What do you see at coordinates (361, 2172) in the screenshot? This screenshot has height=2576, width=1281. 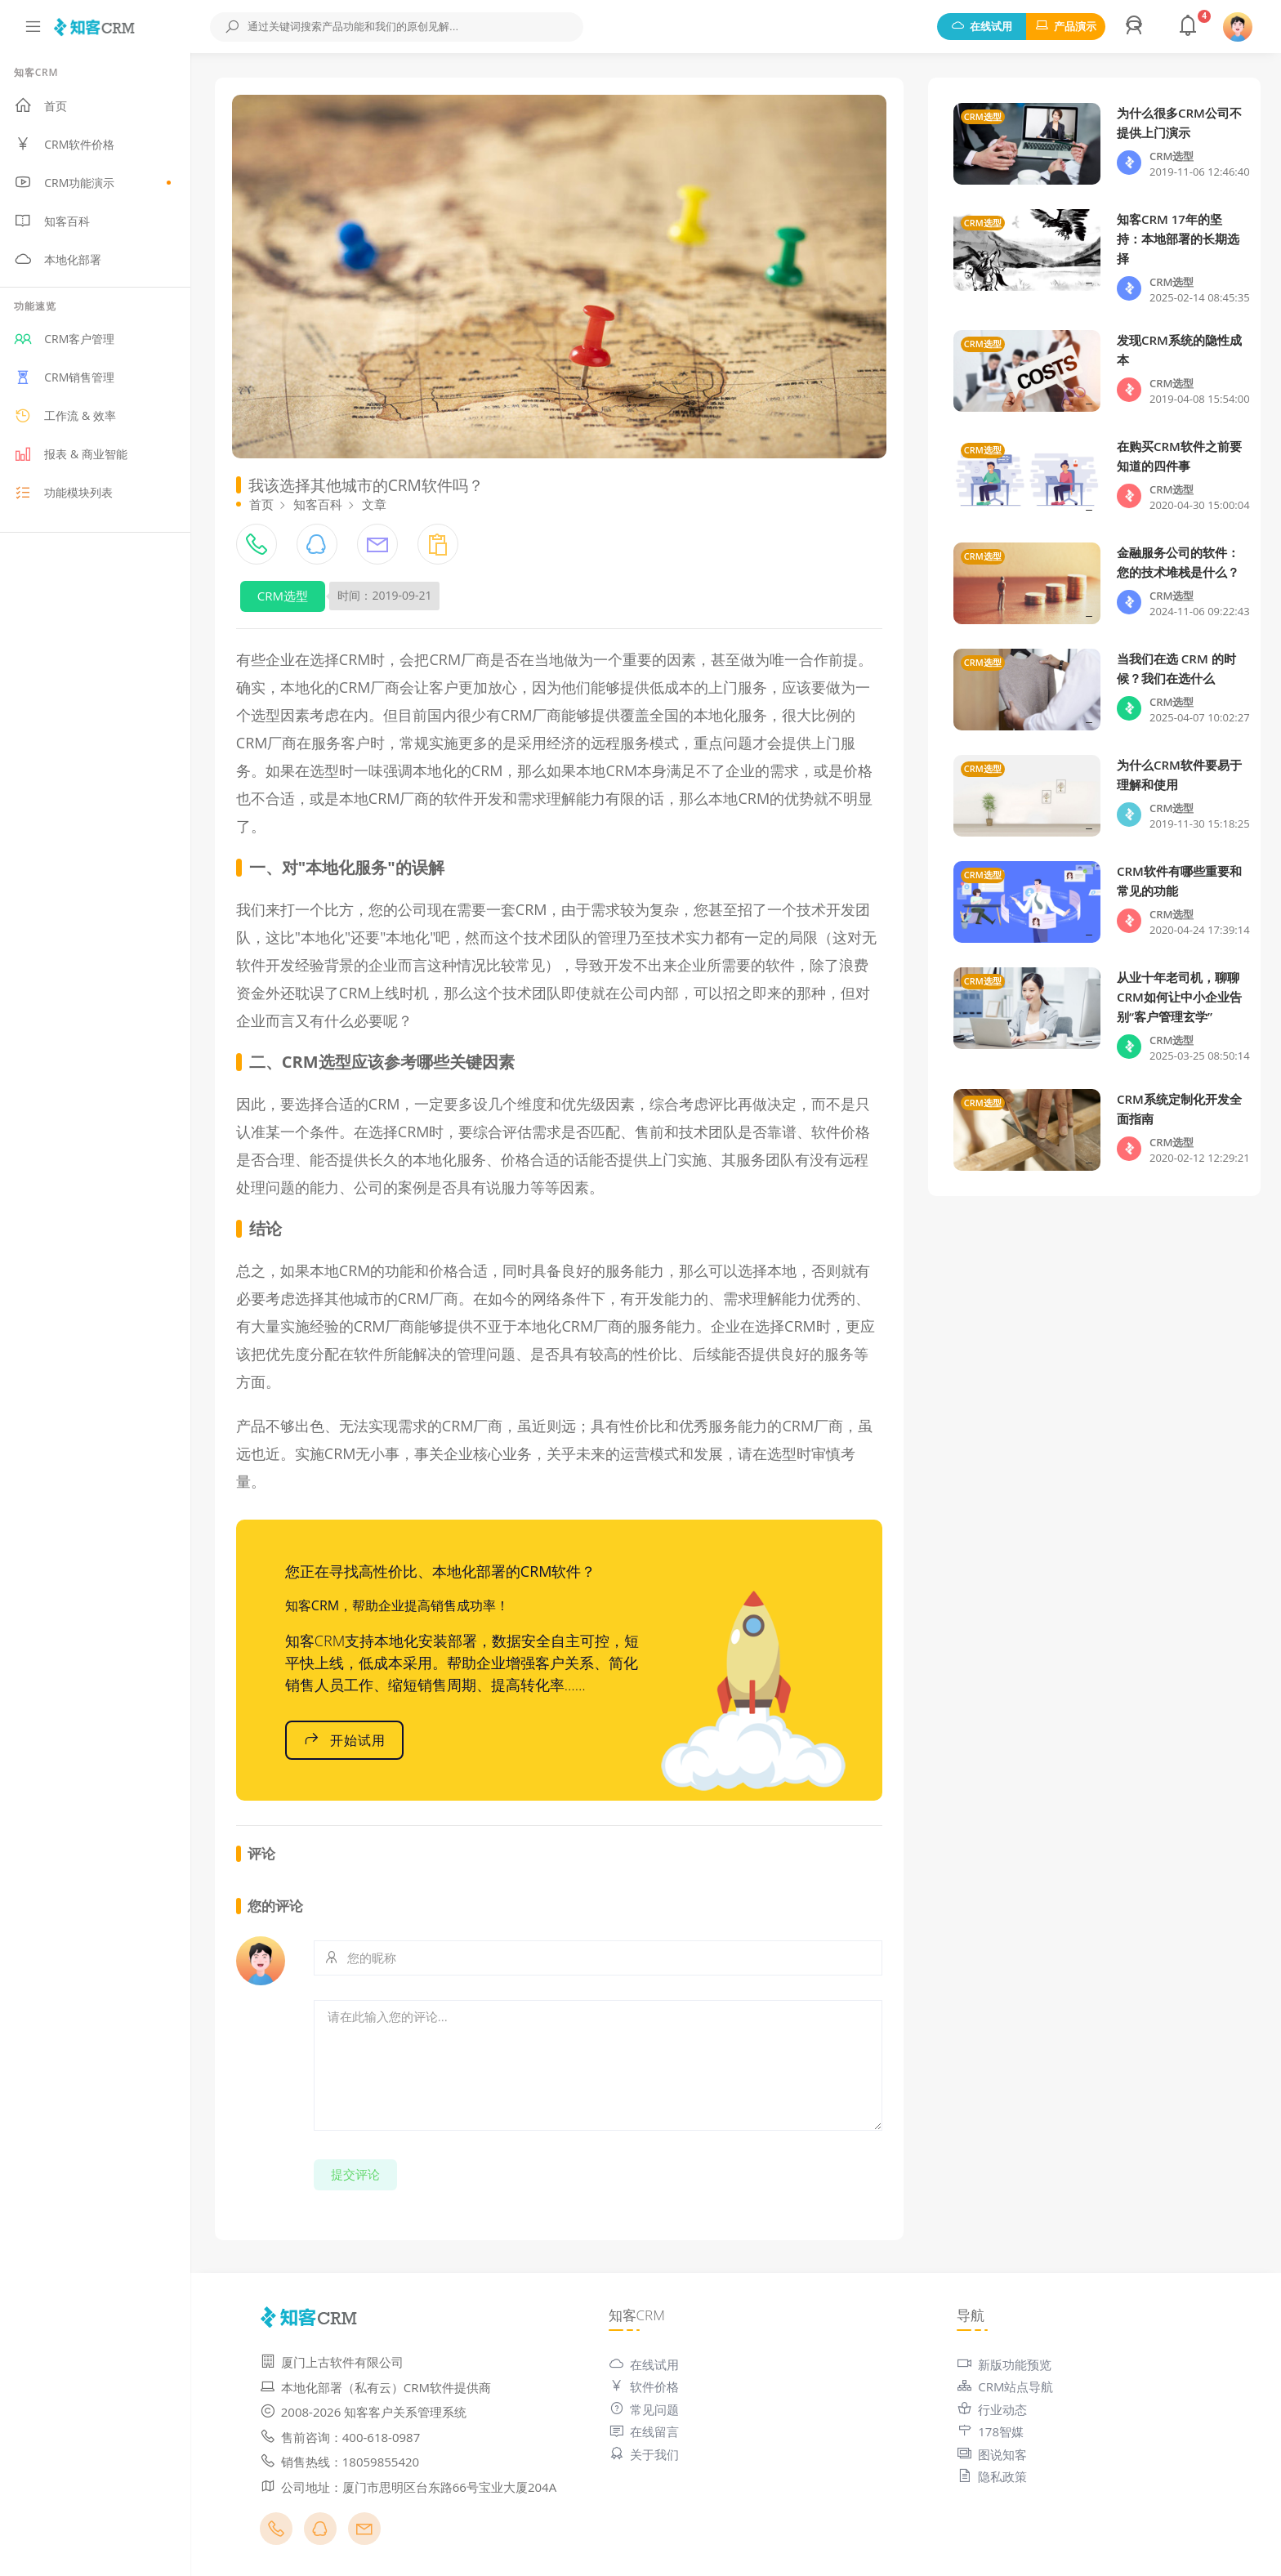 I see `提交评论` at bounding box center [361, 2172].